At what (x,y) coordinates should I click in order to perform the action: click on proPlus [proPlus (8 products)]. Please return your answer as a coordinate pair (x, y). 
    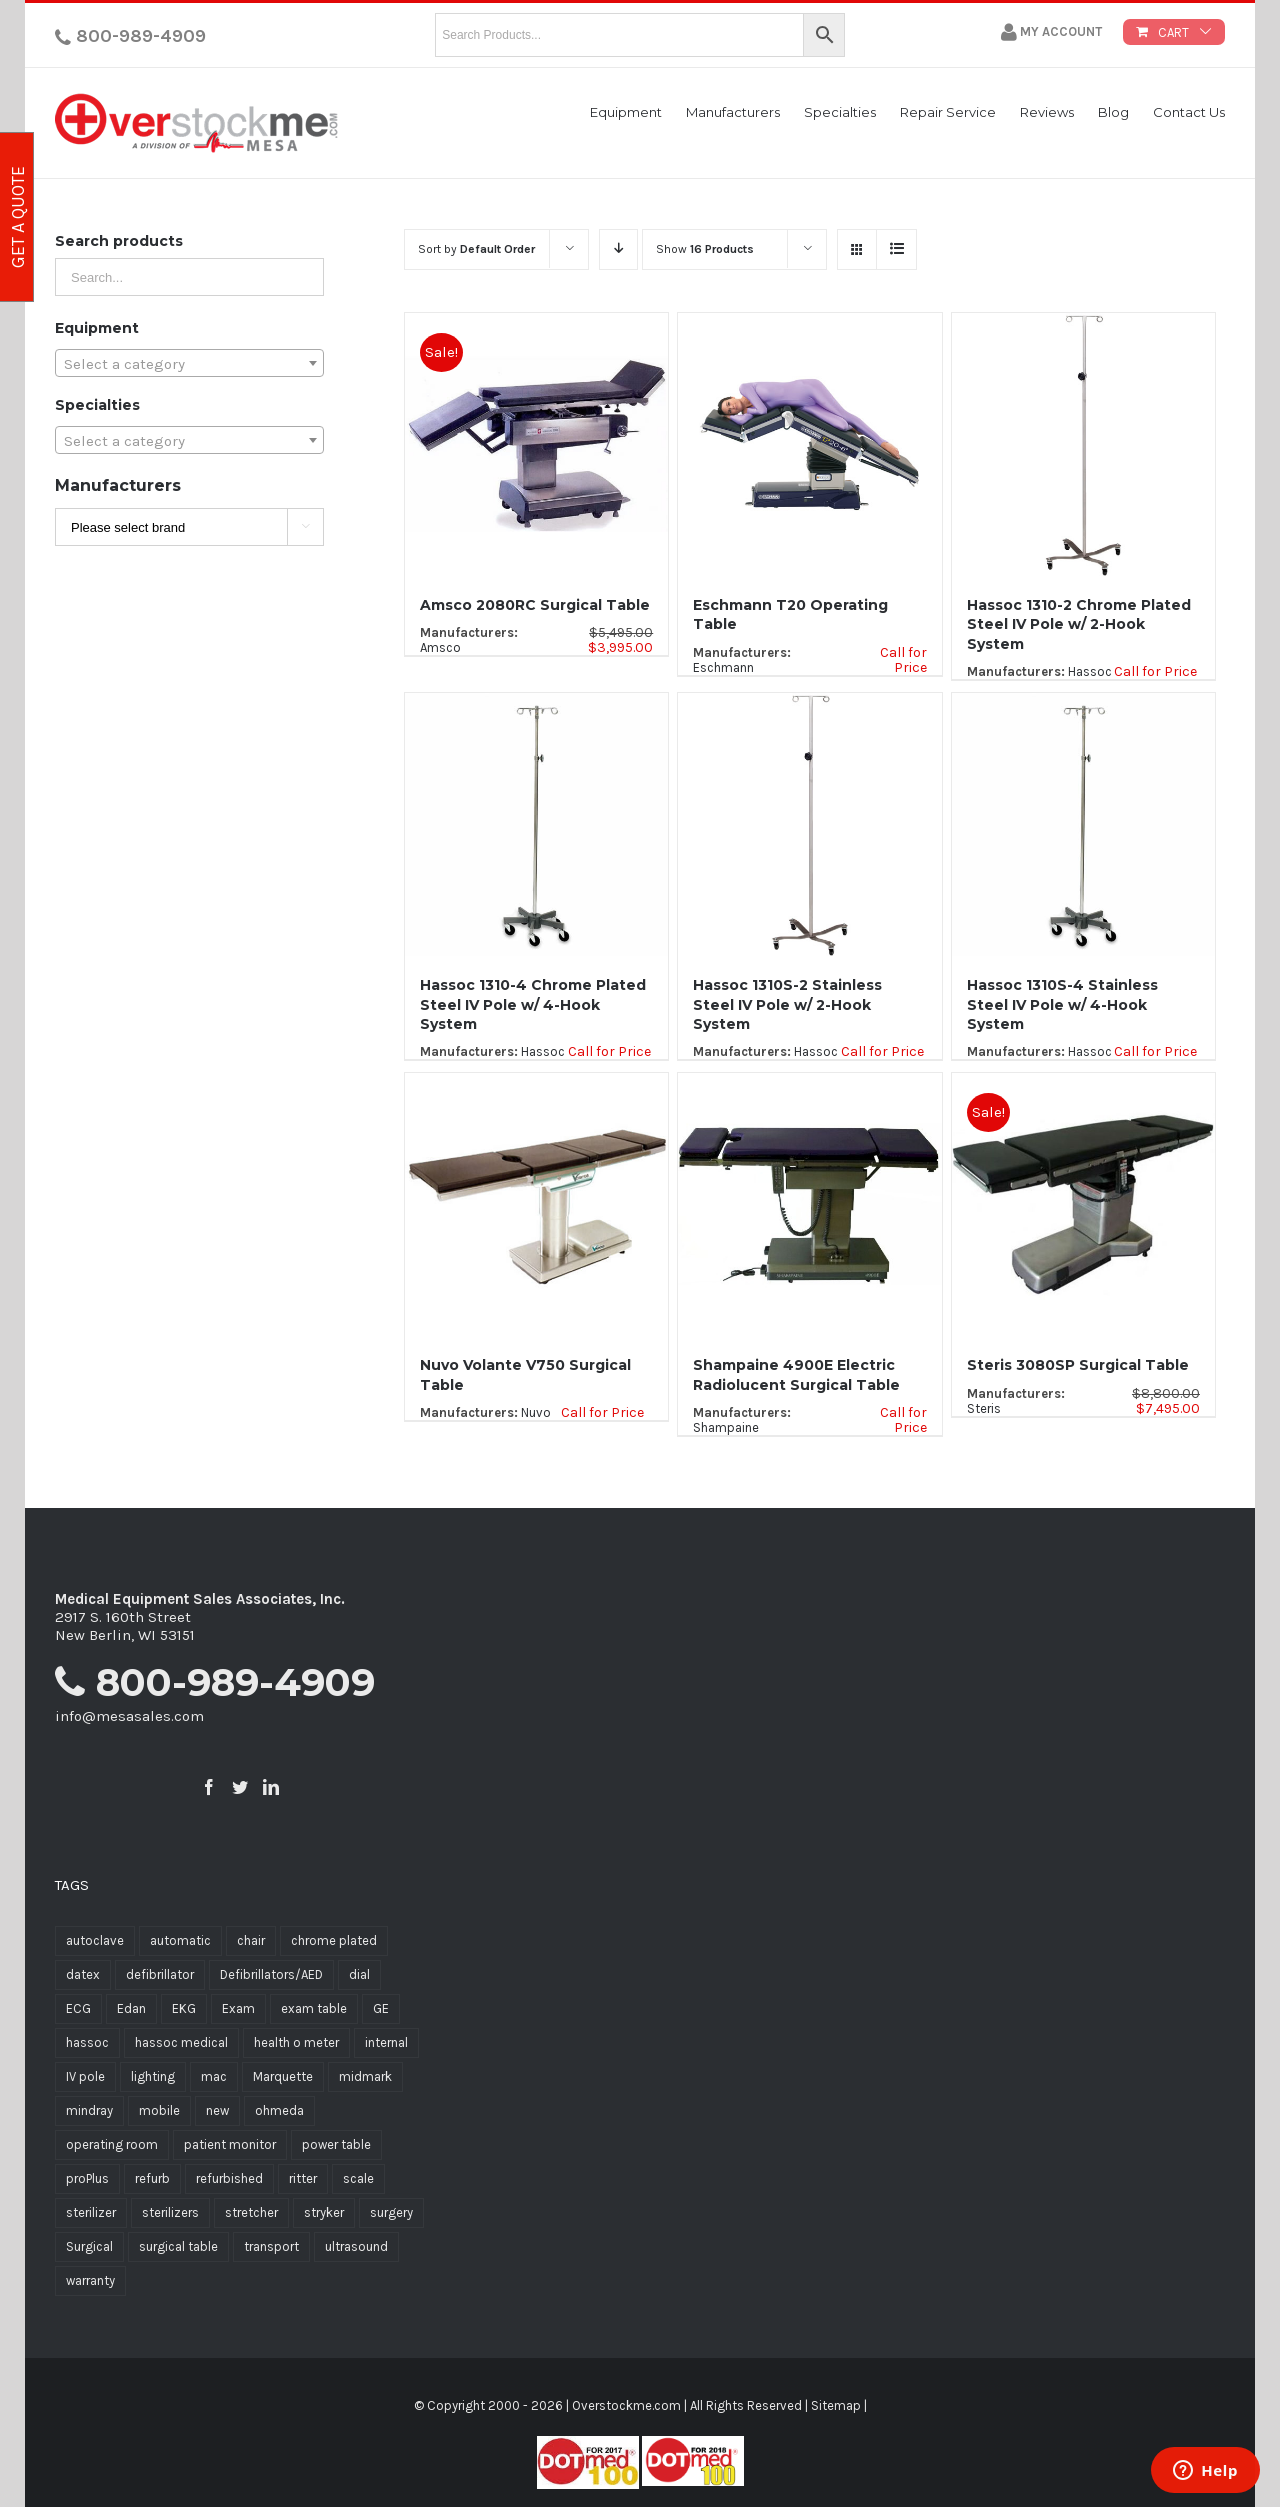
    Looking at the image, I should click on (87, 2178).